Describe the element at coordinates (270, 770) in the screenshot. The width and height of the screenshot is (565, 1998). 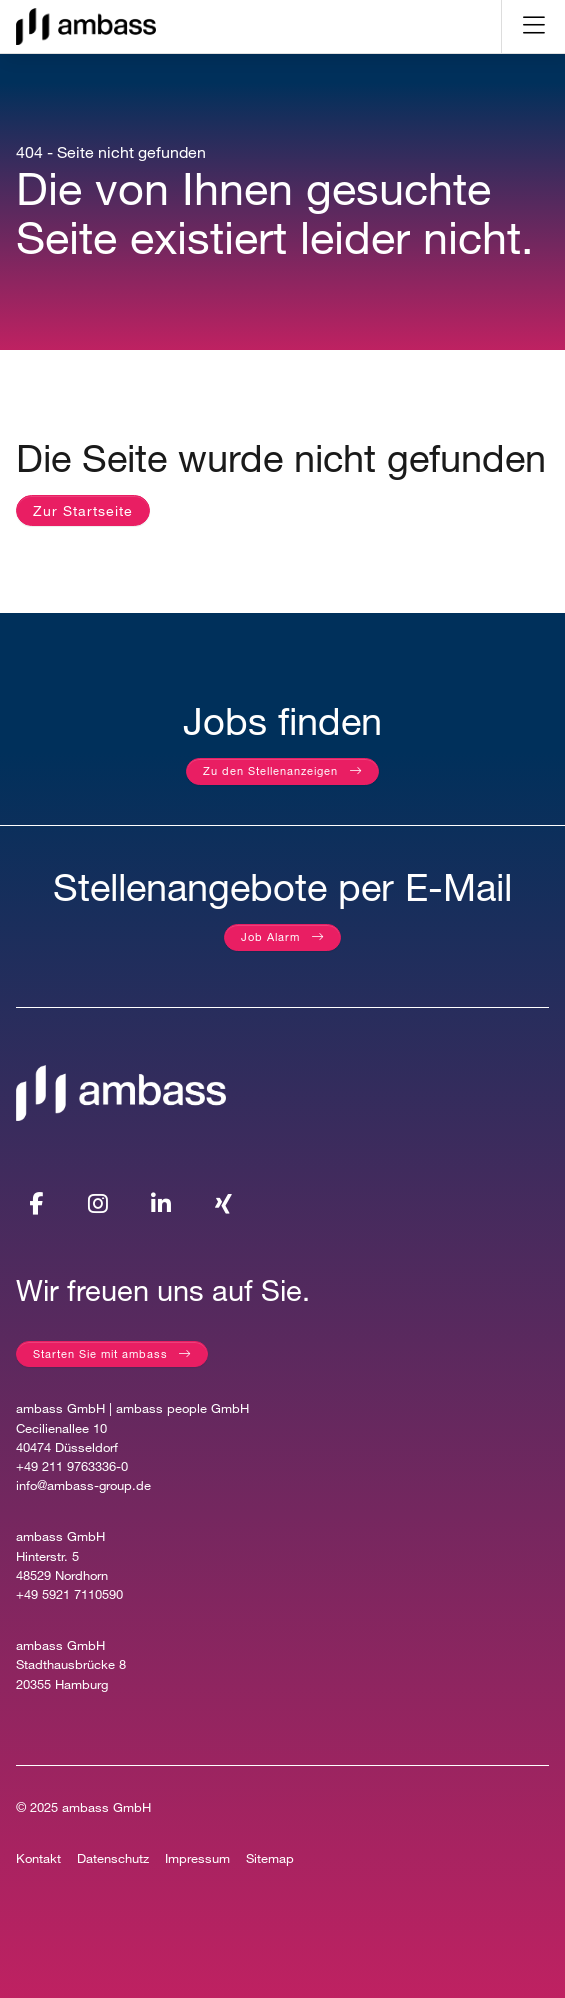
I see `Zu den Stellenanzeigen` at that location.